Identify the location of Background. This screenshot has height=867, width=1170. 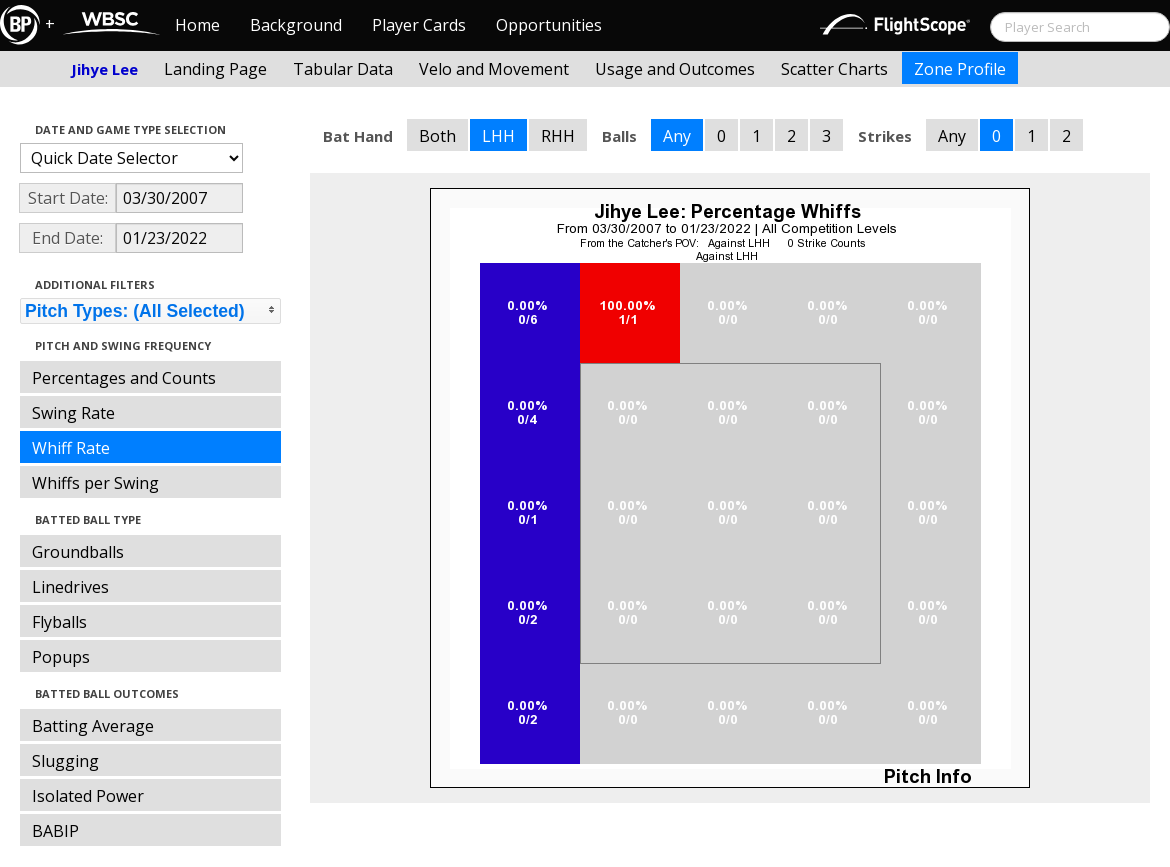
(296, 25).